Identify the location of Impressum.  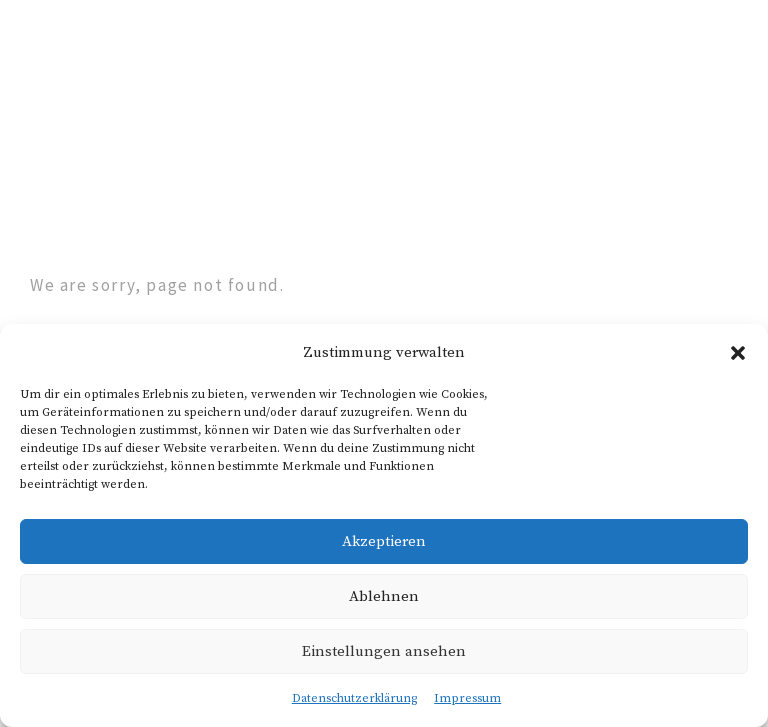
(467, 698).